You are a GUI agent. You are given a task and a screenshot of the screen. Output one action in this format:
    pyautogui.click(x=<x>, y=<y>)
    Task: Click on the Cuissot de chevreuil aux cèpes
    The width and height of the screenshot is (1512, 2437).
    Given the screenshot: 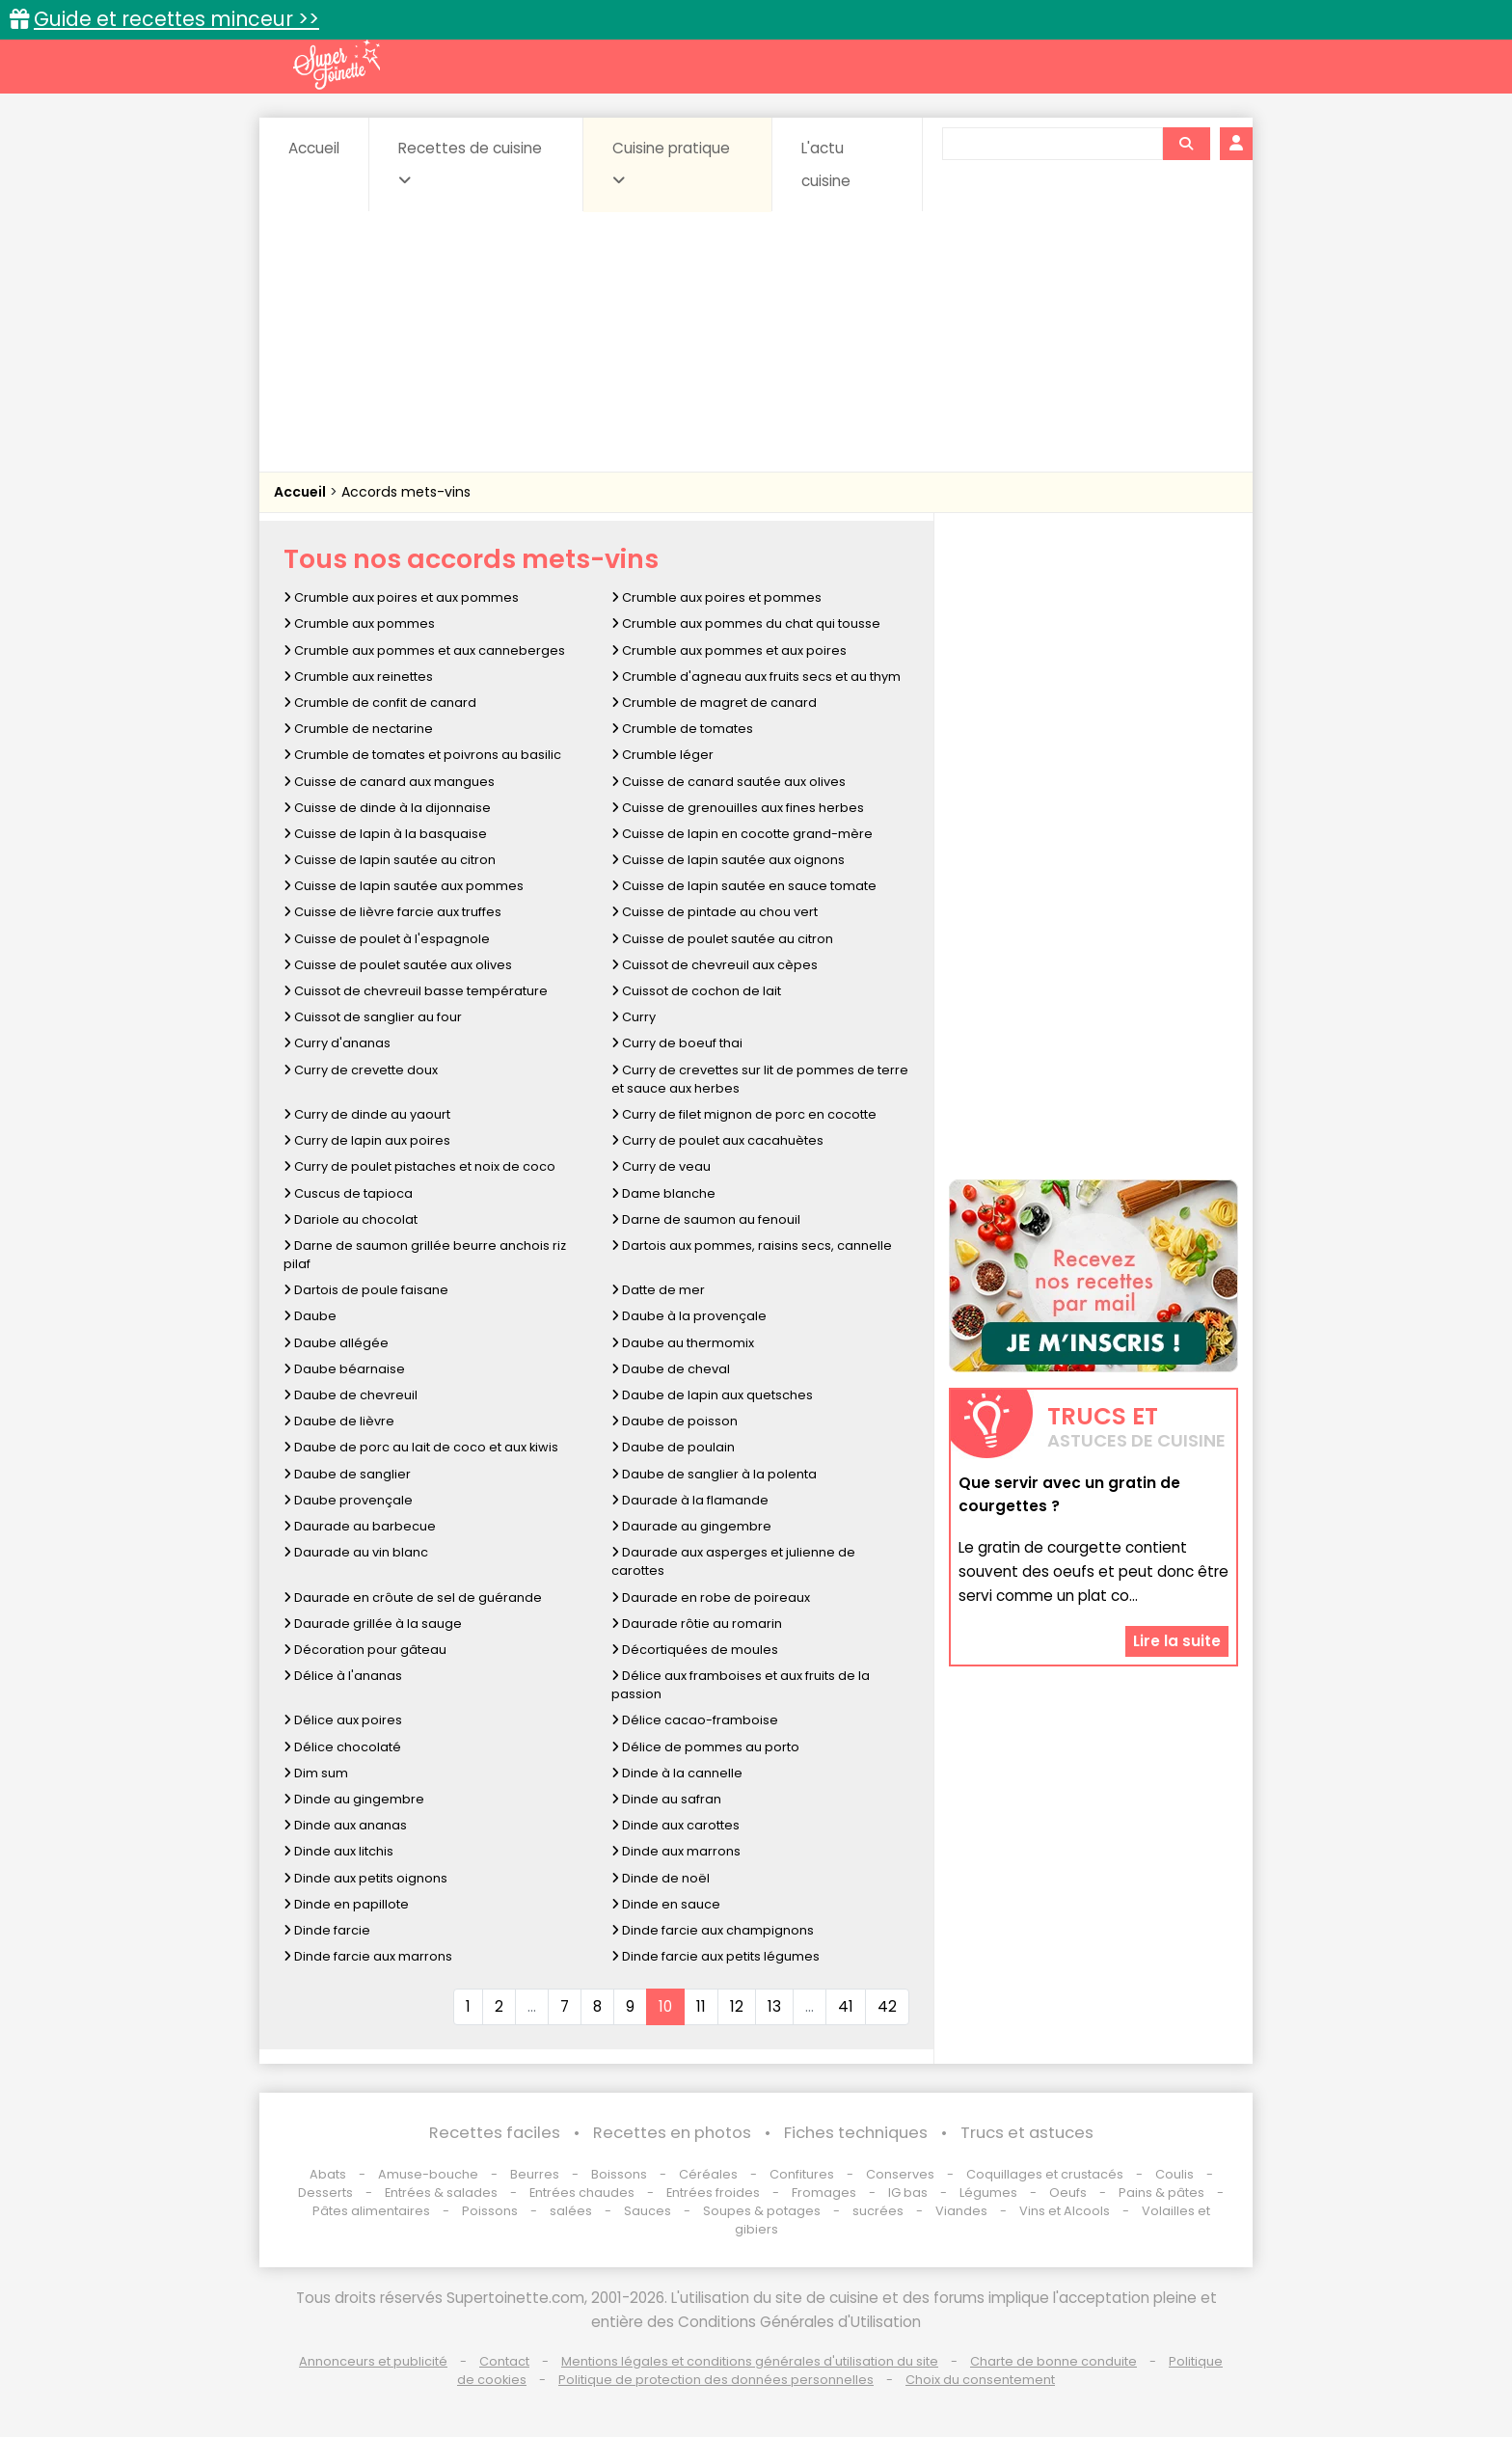 What is the action you would take?
    pyautogui.click(x=714, y=965)
    